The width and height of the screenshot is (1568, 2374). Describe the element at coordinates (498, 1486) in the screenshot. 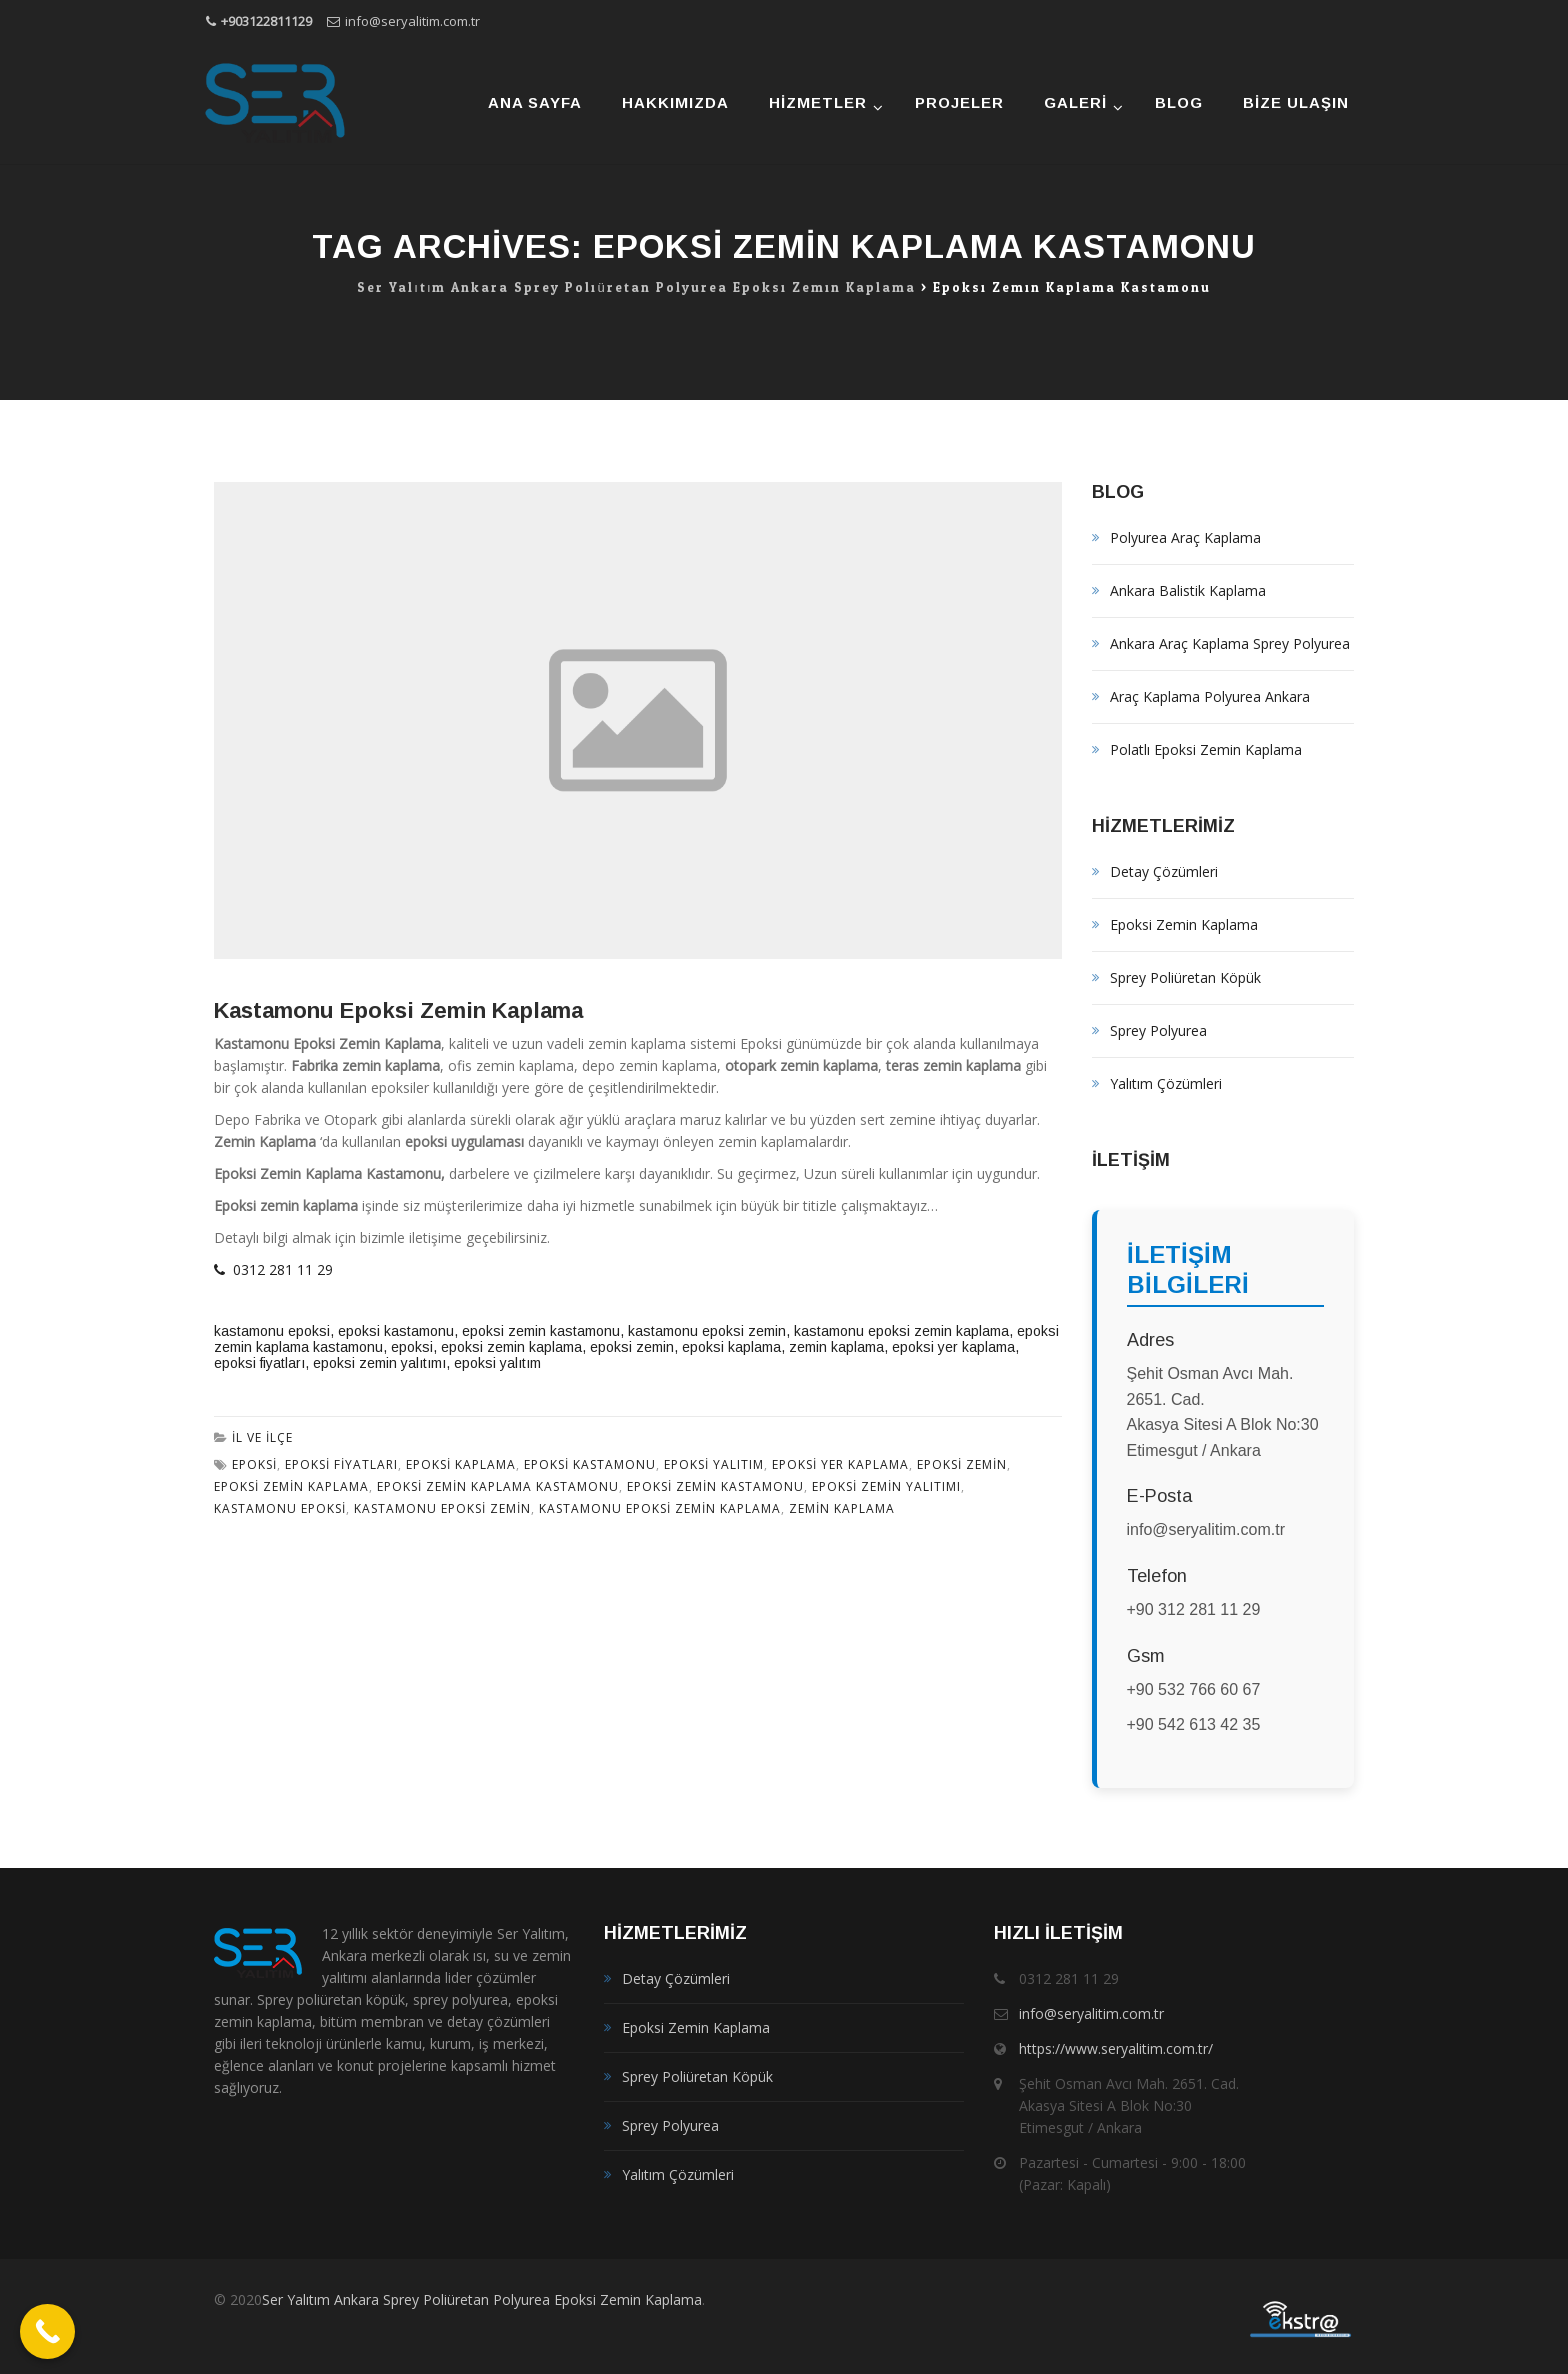

I see `epoksi zemin kaplama kastamonu` at that location.